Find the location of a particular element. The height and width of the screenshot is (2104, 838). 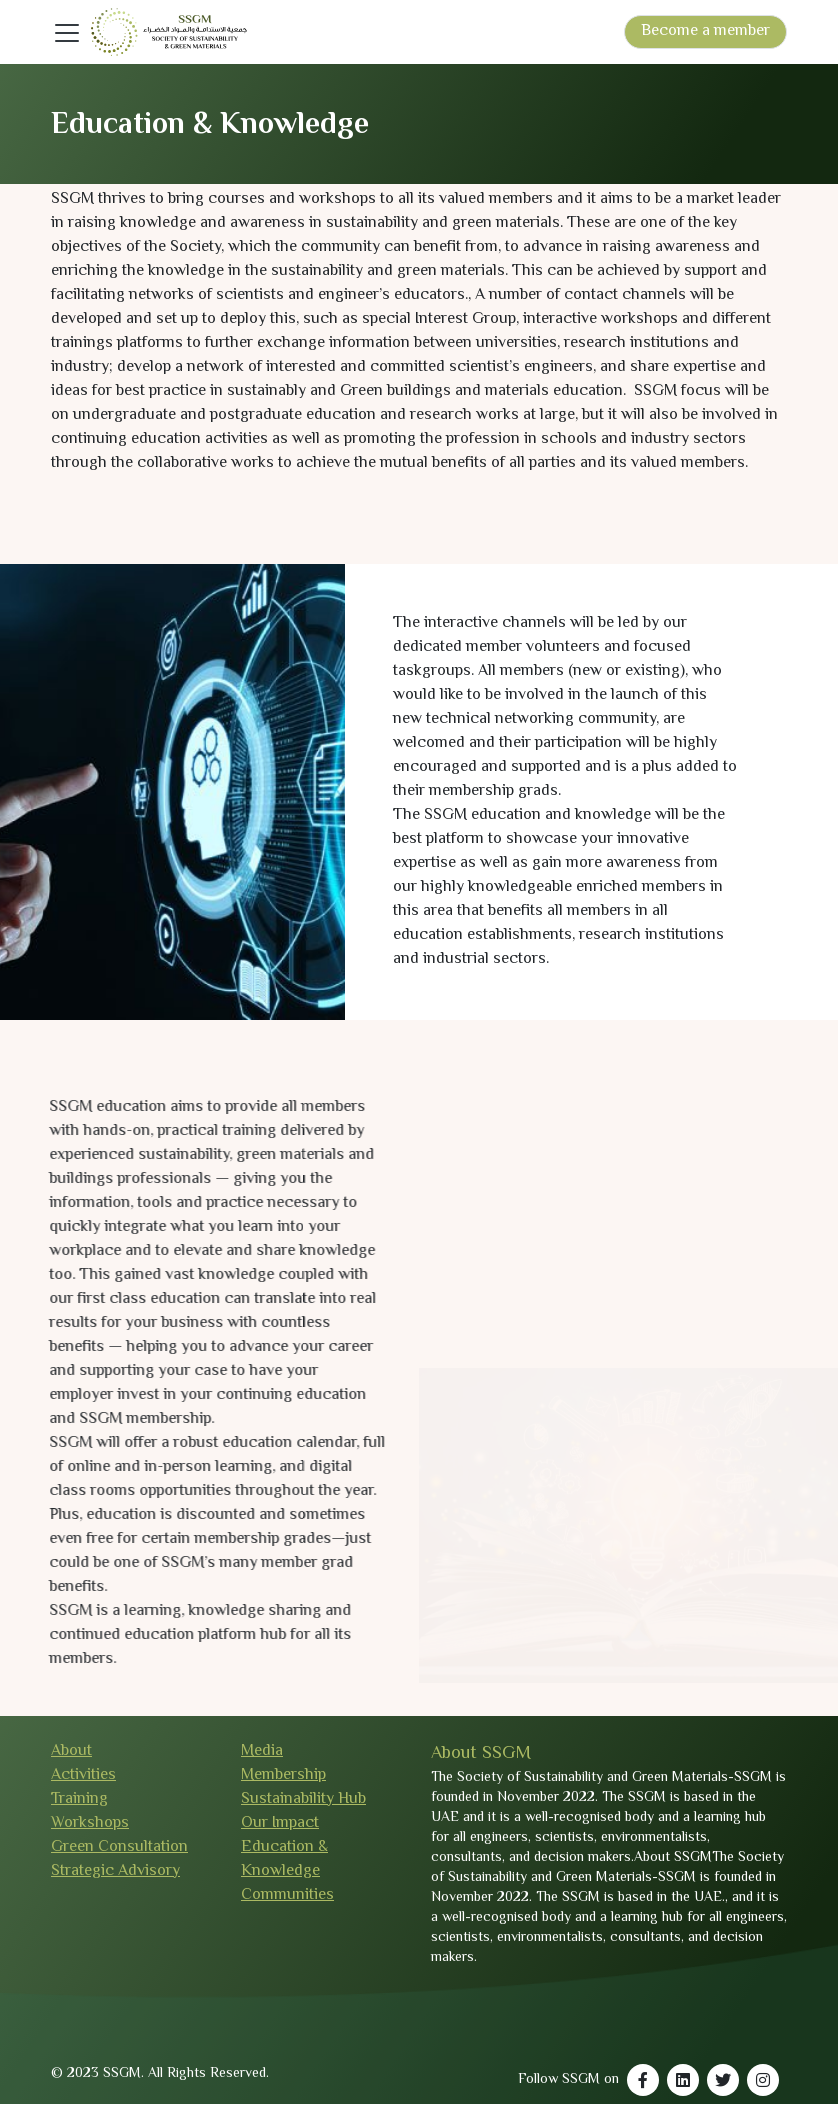

Workshops is located at coordinates (90, 1823).